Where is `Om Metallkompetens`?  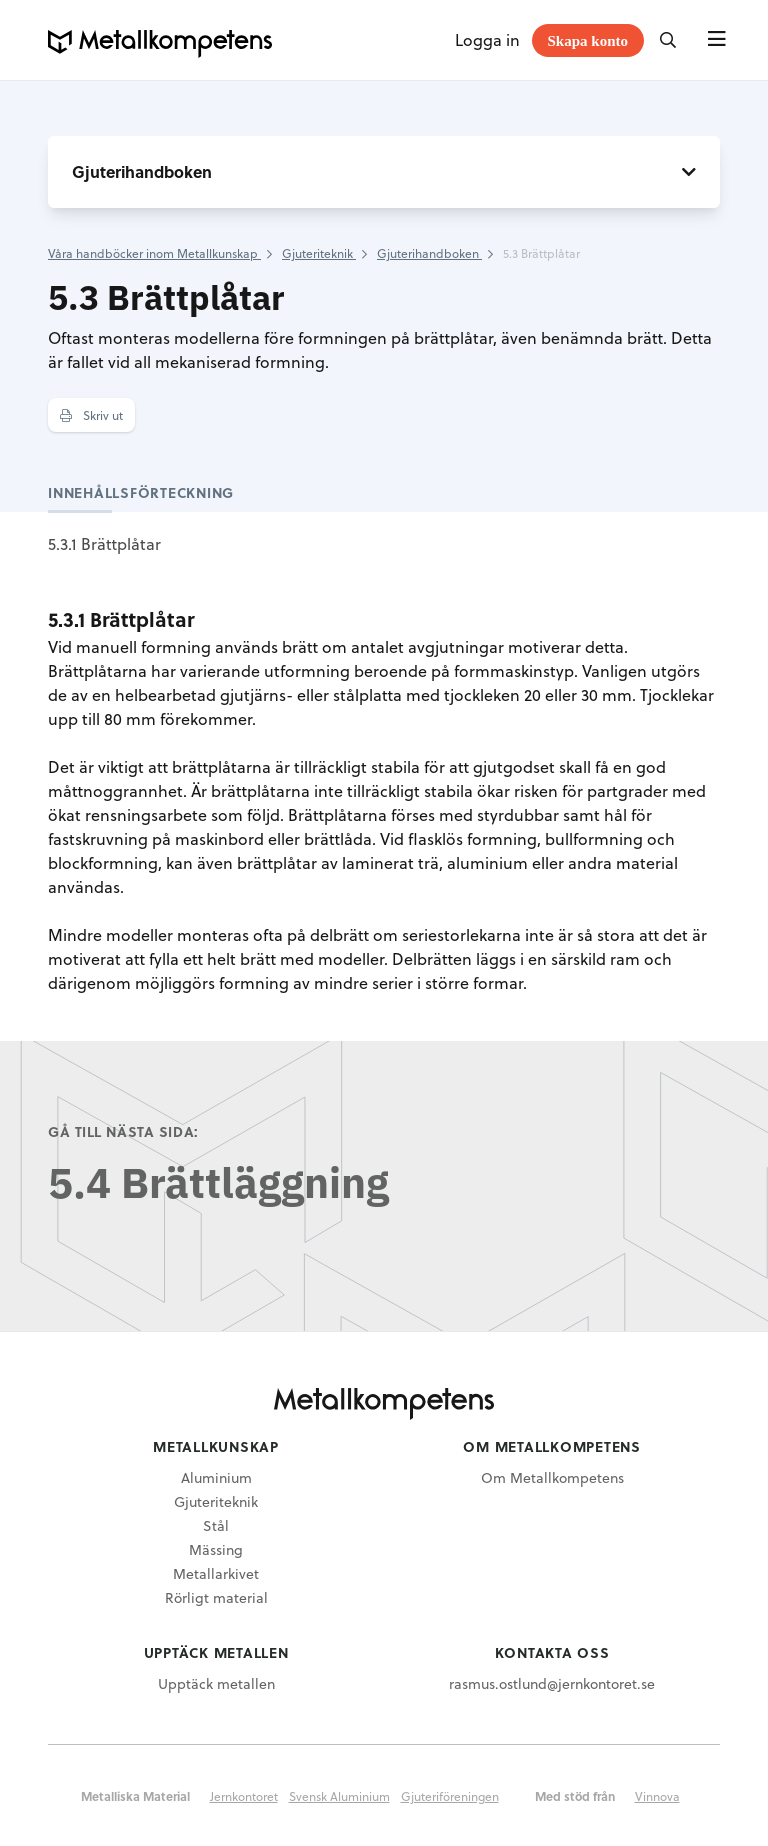
Om Metallkompetens is located at coordinates (552, 1477).